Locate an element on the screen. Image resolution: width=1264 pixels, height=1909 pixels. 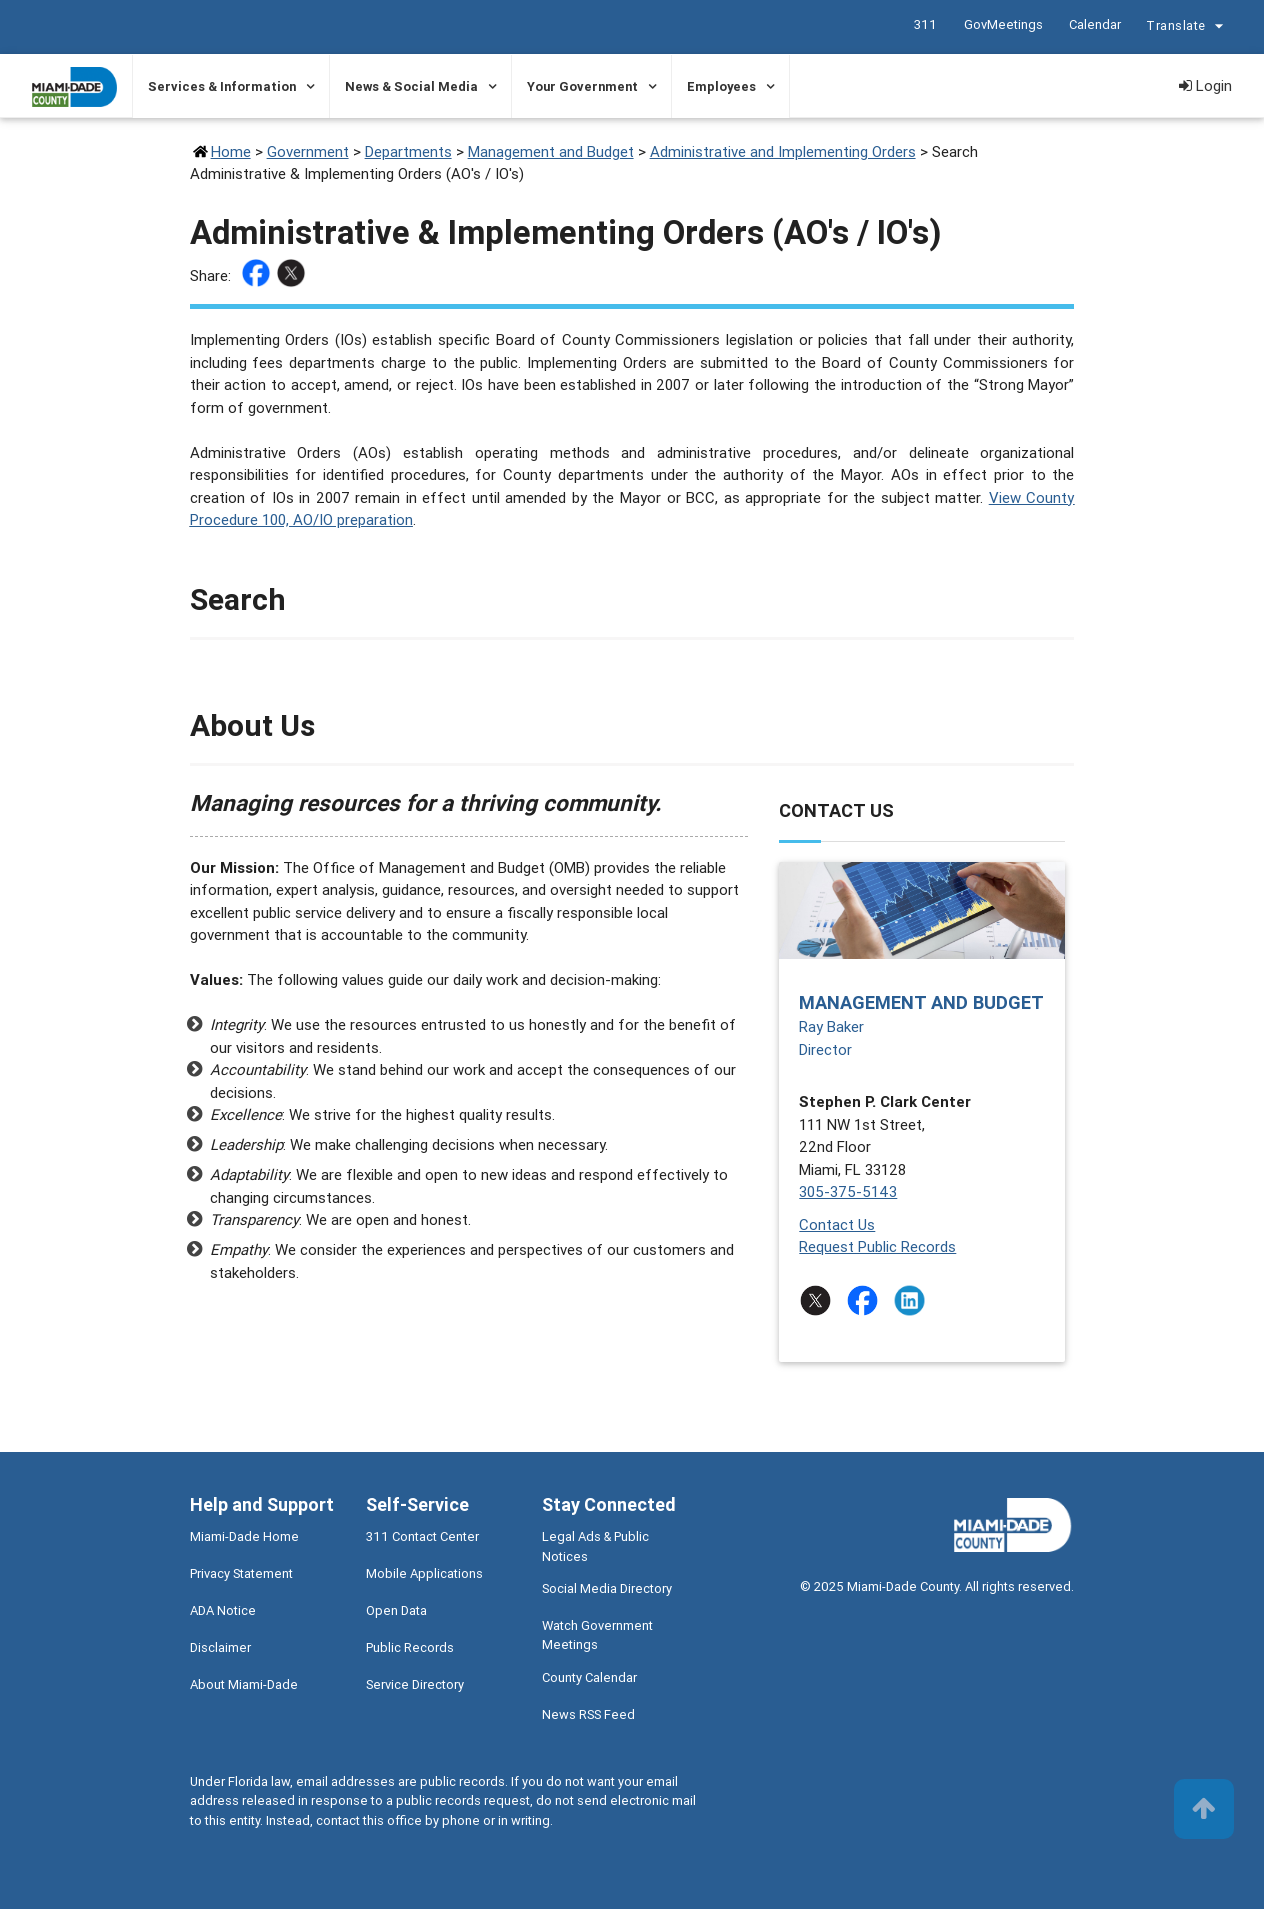
Administrative and Implementing Orders is located at coordinates (783, 151).